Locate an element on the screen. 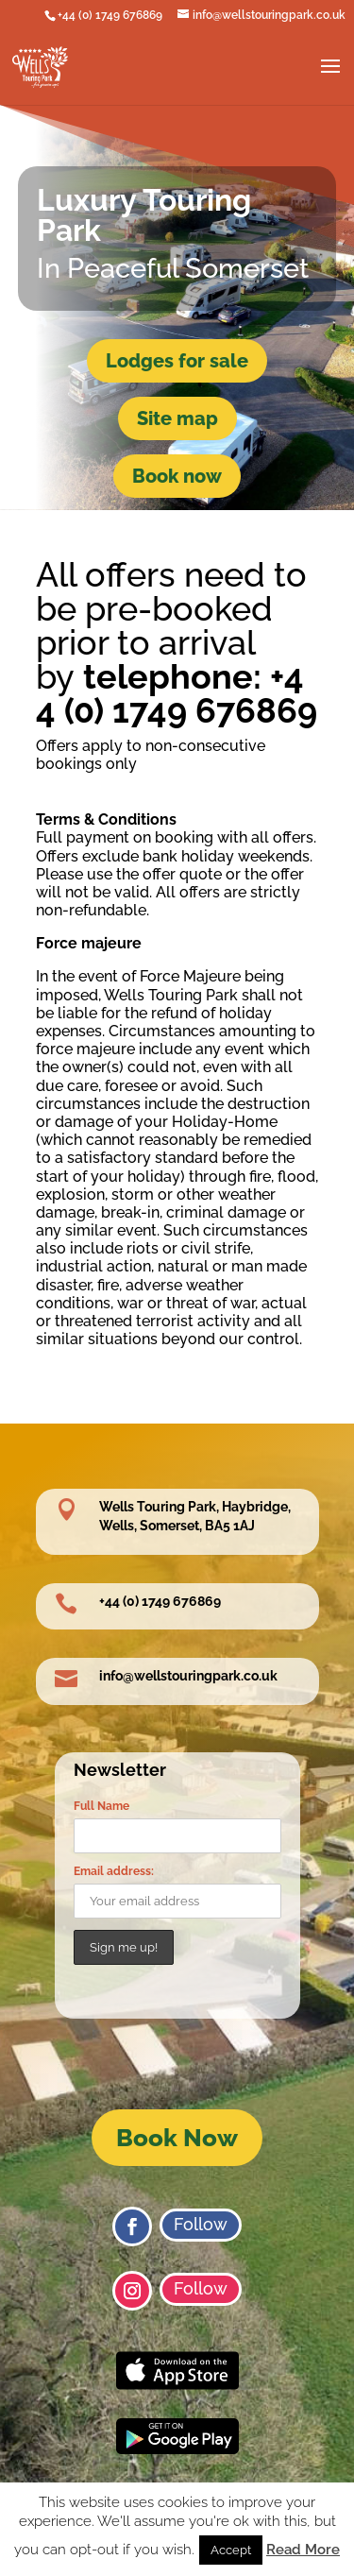 The image size is (354, 2576). Read More is located at coordinates (303, 2549).